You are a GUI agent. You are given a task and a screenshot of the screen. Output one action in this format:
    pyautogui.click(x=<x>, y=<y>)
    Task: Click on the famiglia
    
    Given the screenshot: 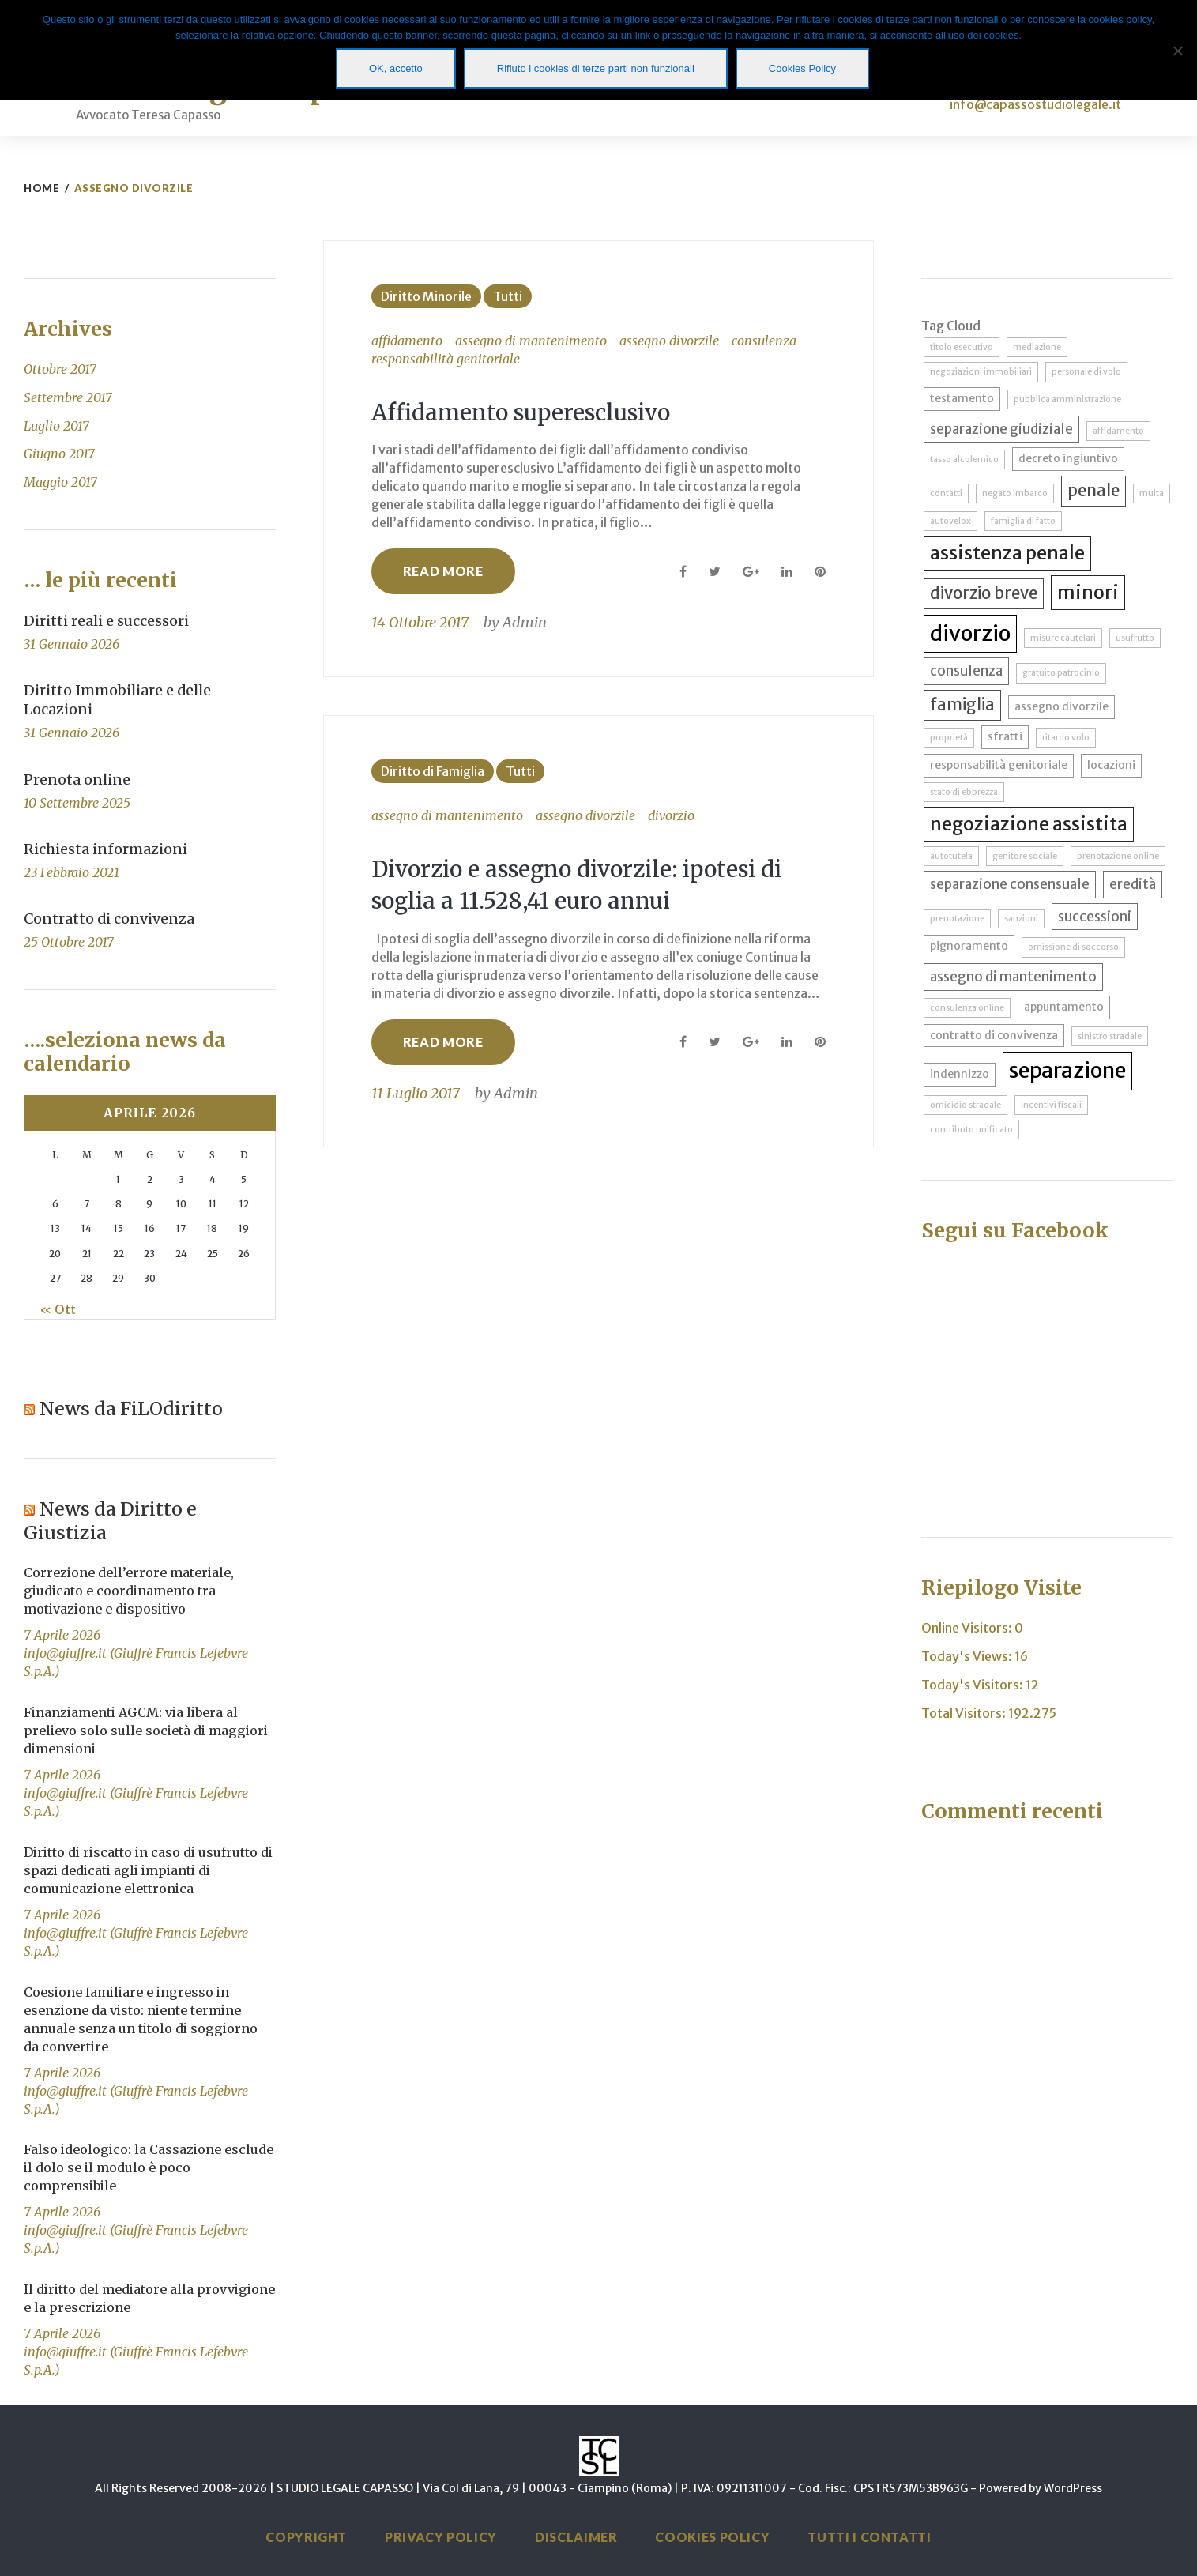 What is the action you would take?
    pyautogui.click(x=962, y=705)
    